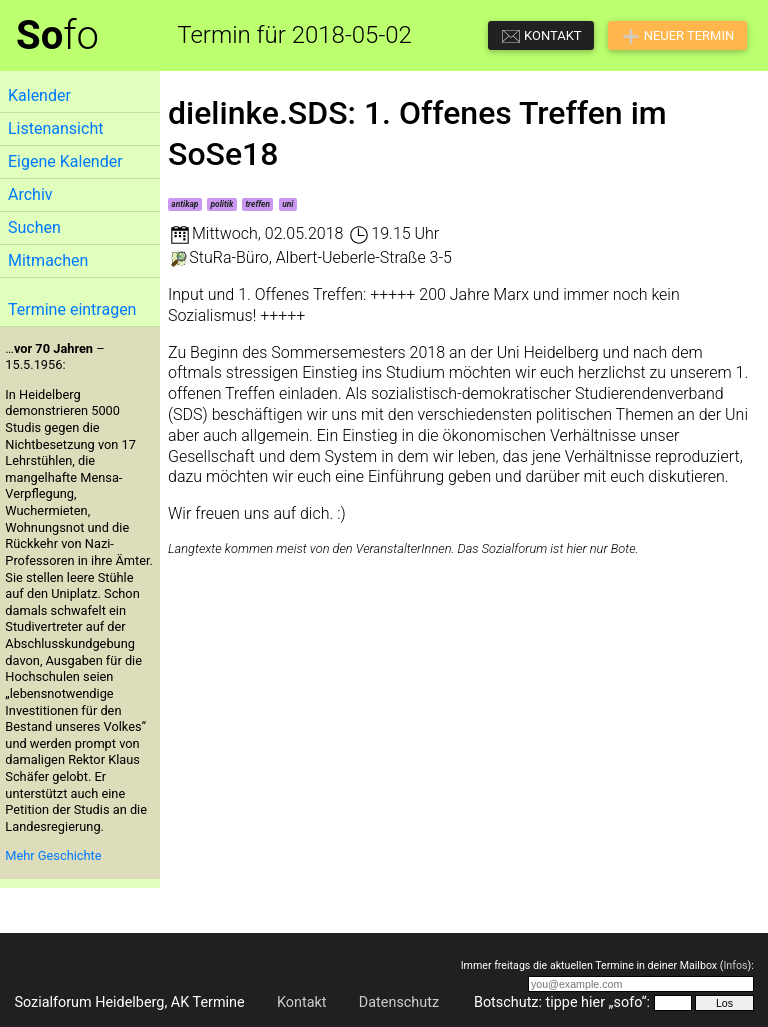 This screenshot has height=1027, width=768. Describe the element at coordinates (30, 194) in the screenshot. I see `Archiv` at that location.